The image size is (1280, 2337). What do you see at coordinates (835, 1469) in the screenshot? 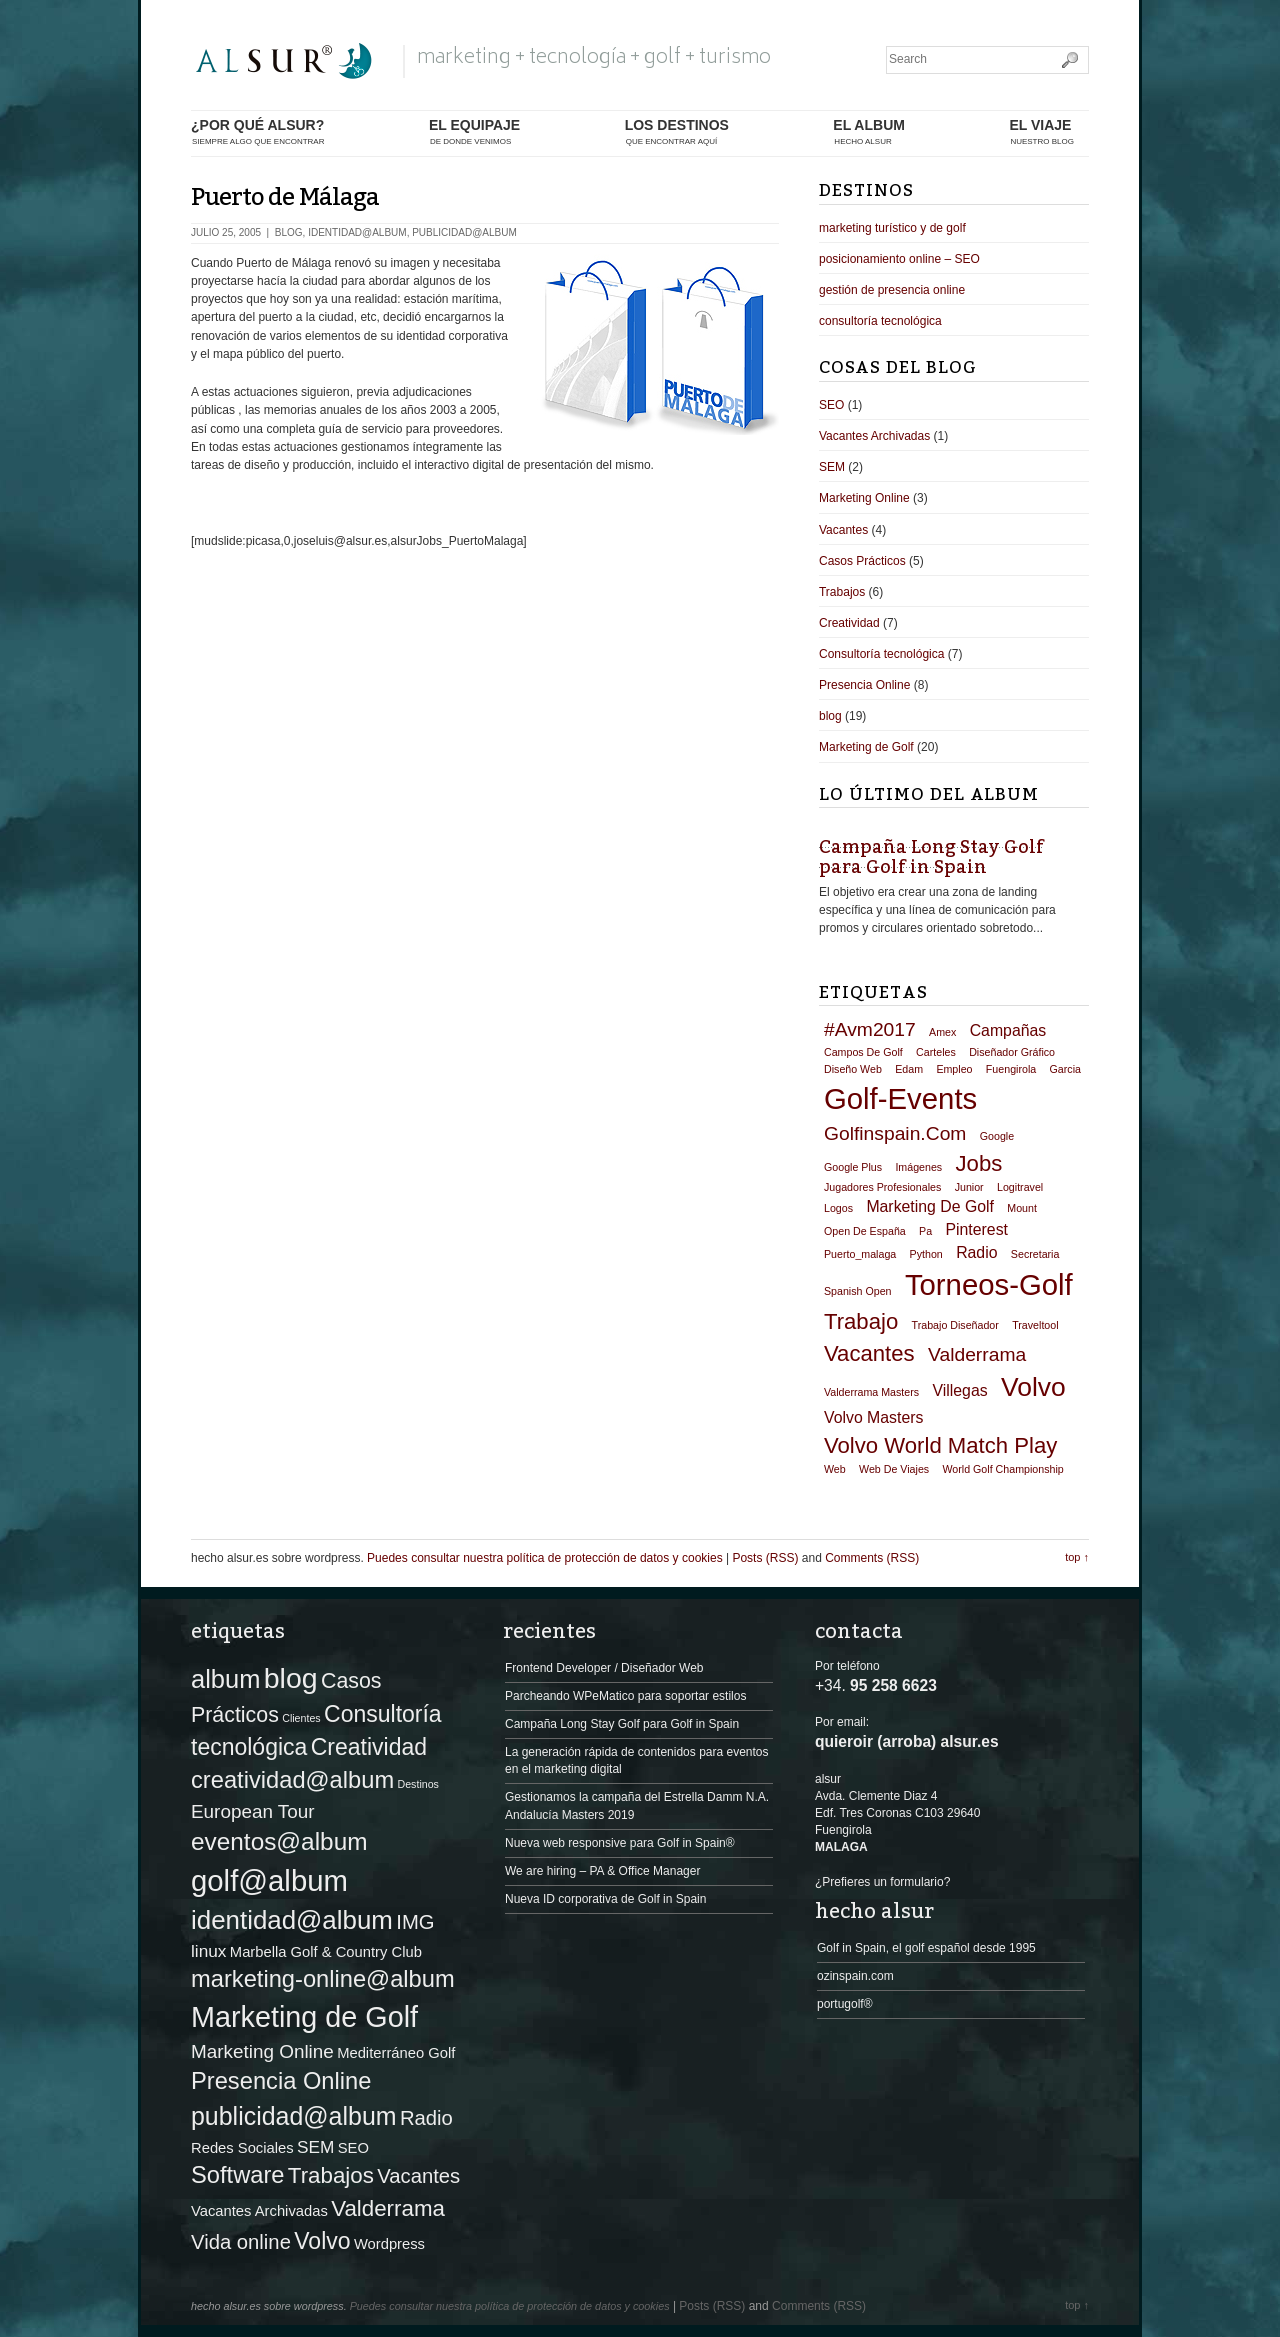
I see `web [web (1 elemento)]` at bounding box center [835, 1469].